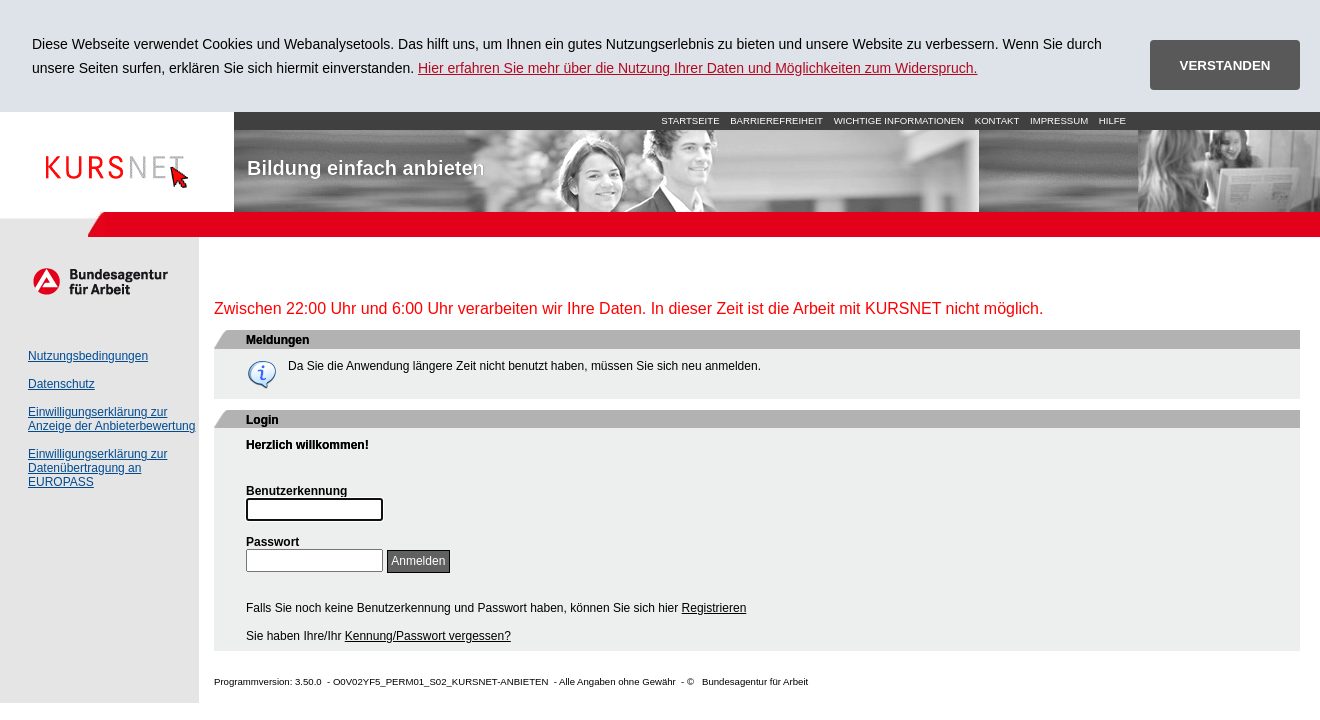 The image size is (1320, 720). Describe the element at coordinates (997, 120) in the screenshot. I see `Kontakt` at that location.